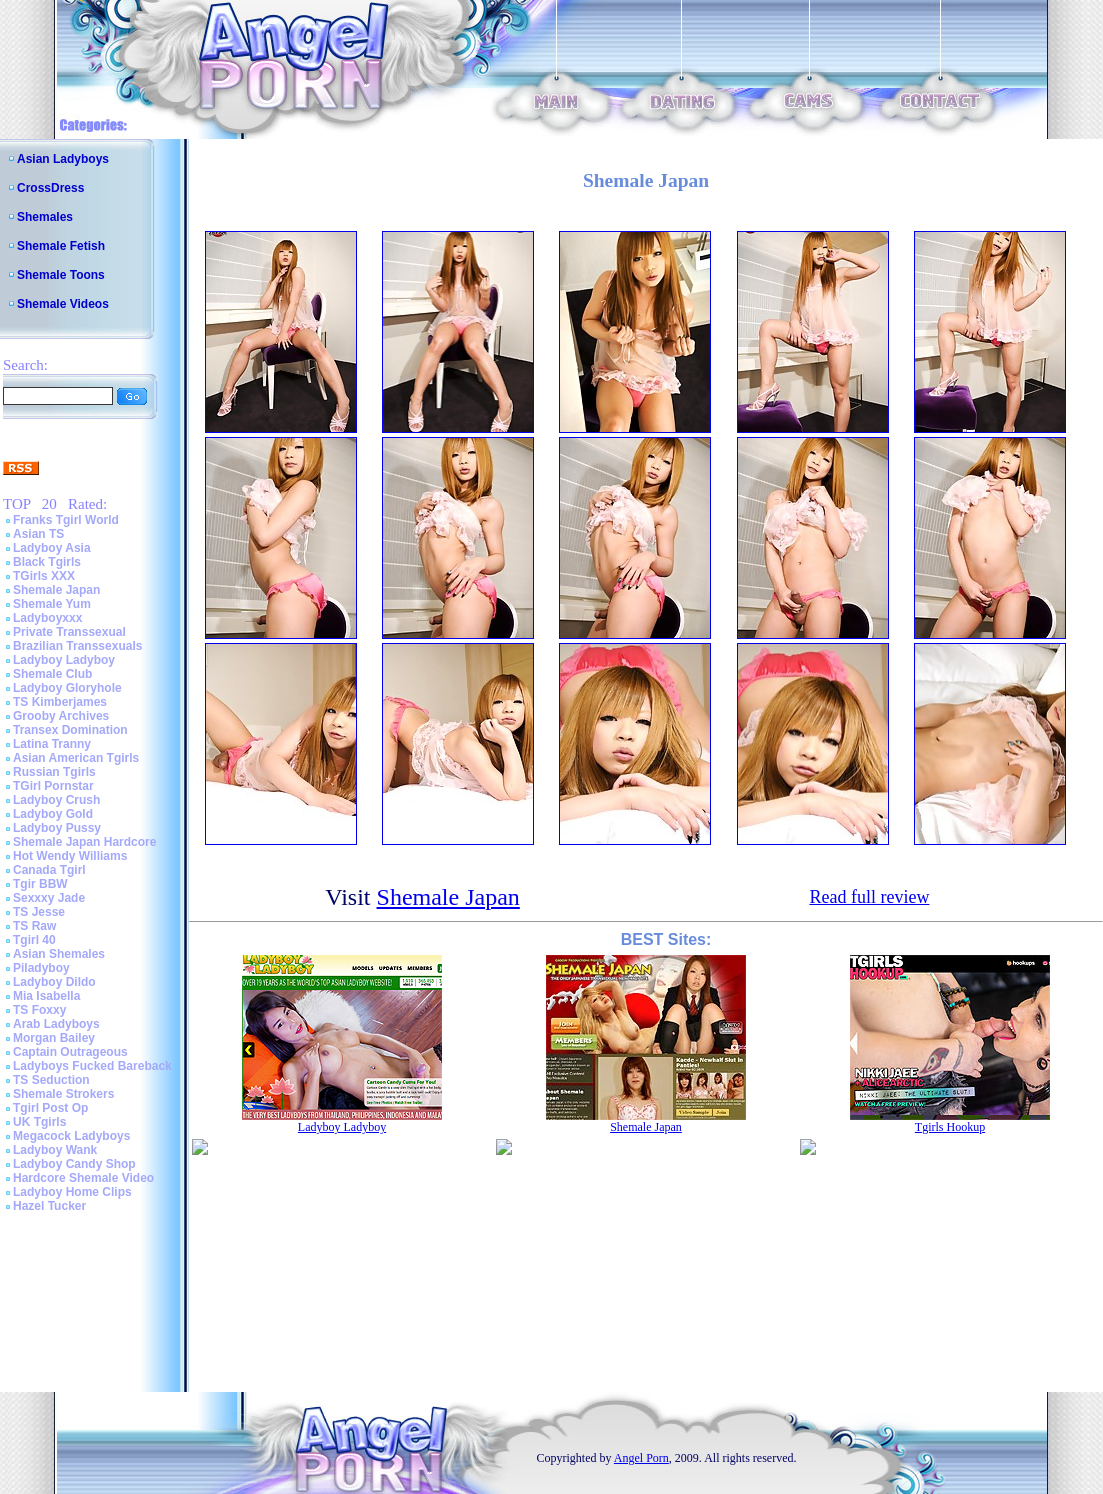 The image size is (1103, 1494). What do you see at coordinates (51, 1080) in the screenshot?
I see `TS Seduction` at bounding box center [51, 1080].